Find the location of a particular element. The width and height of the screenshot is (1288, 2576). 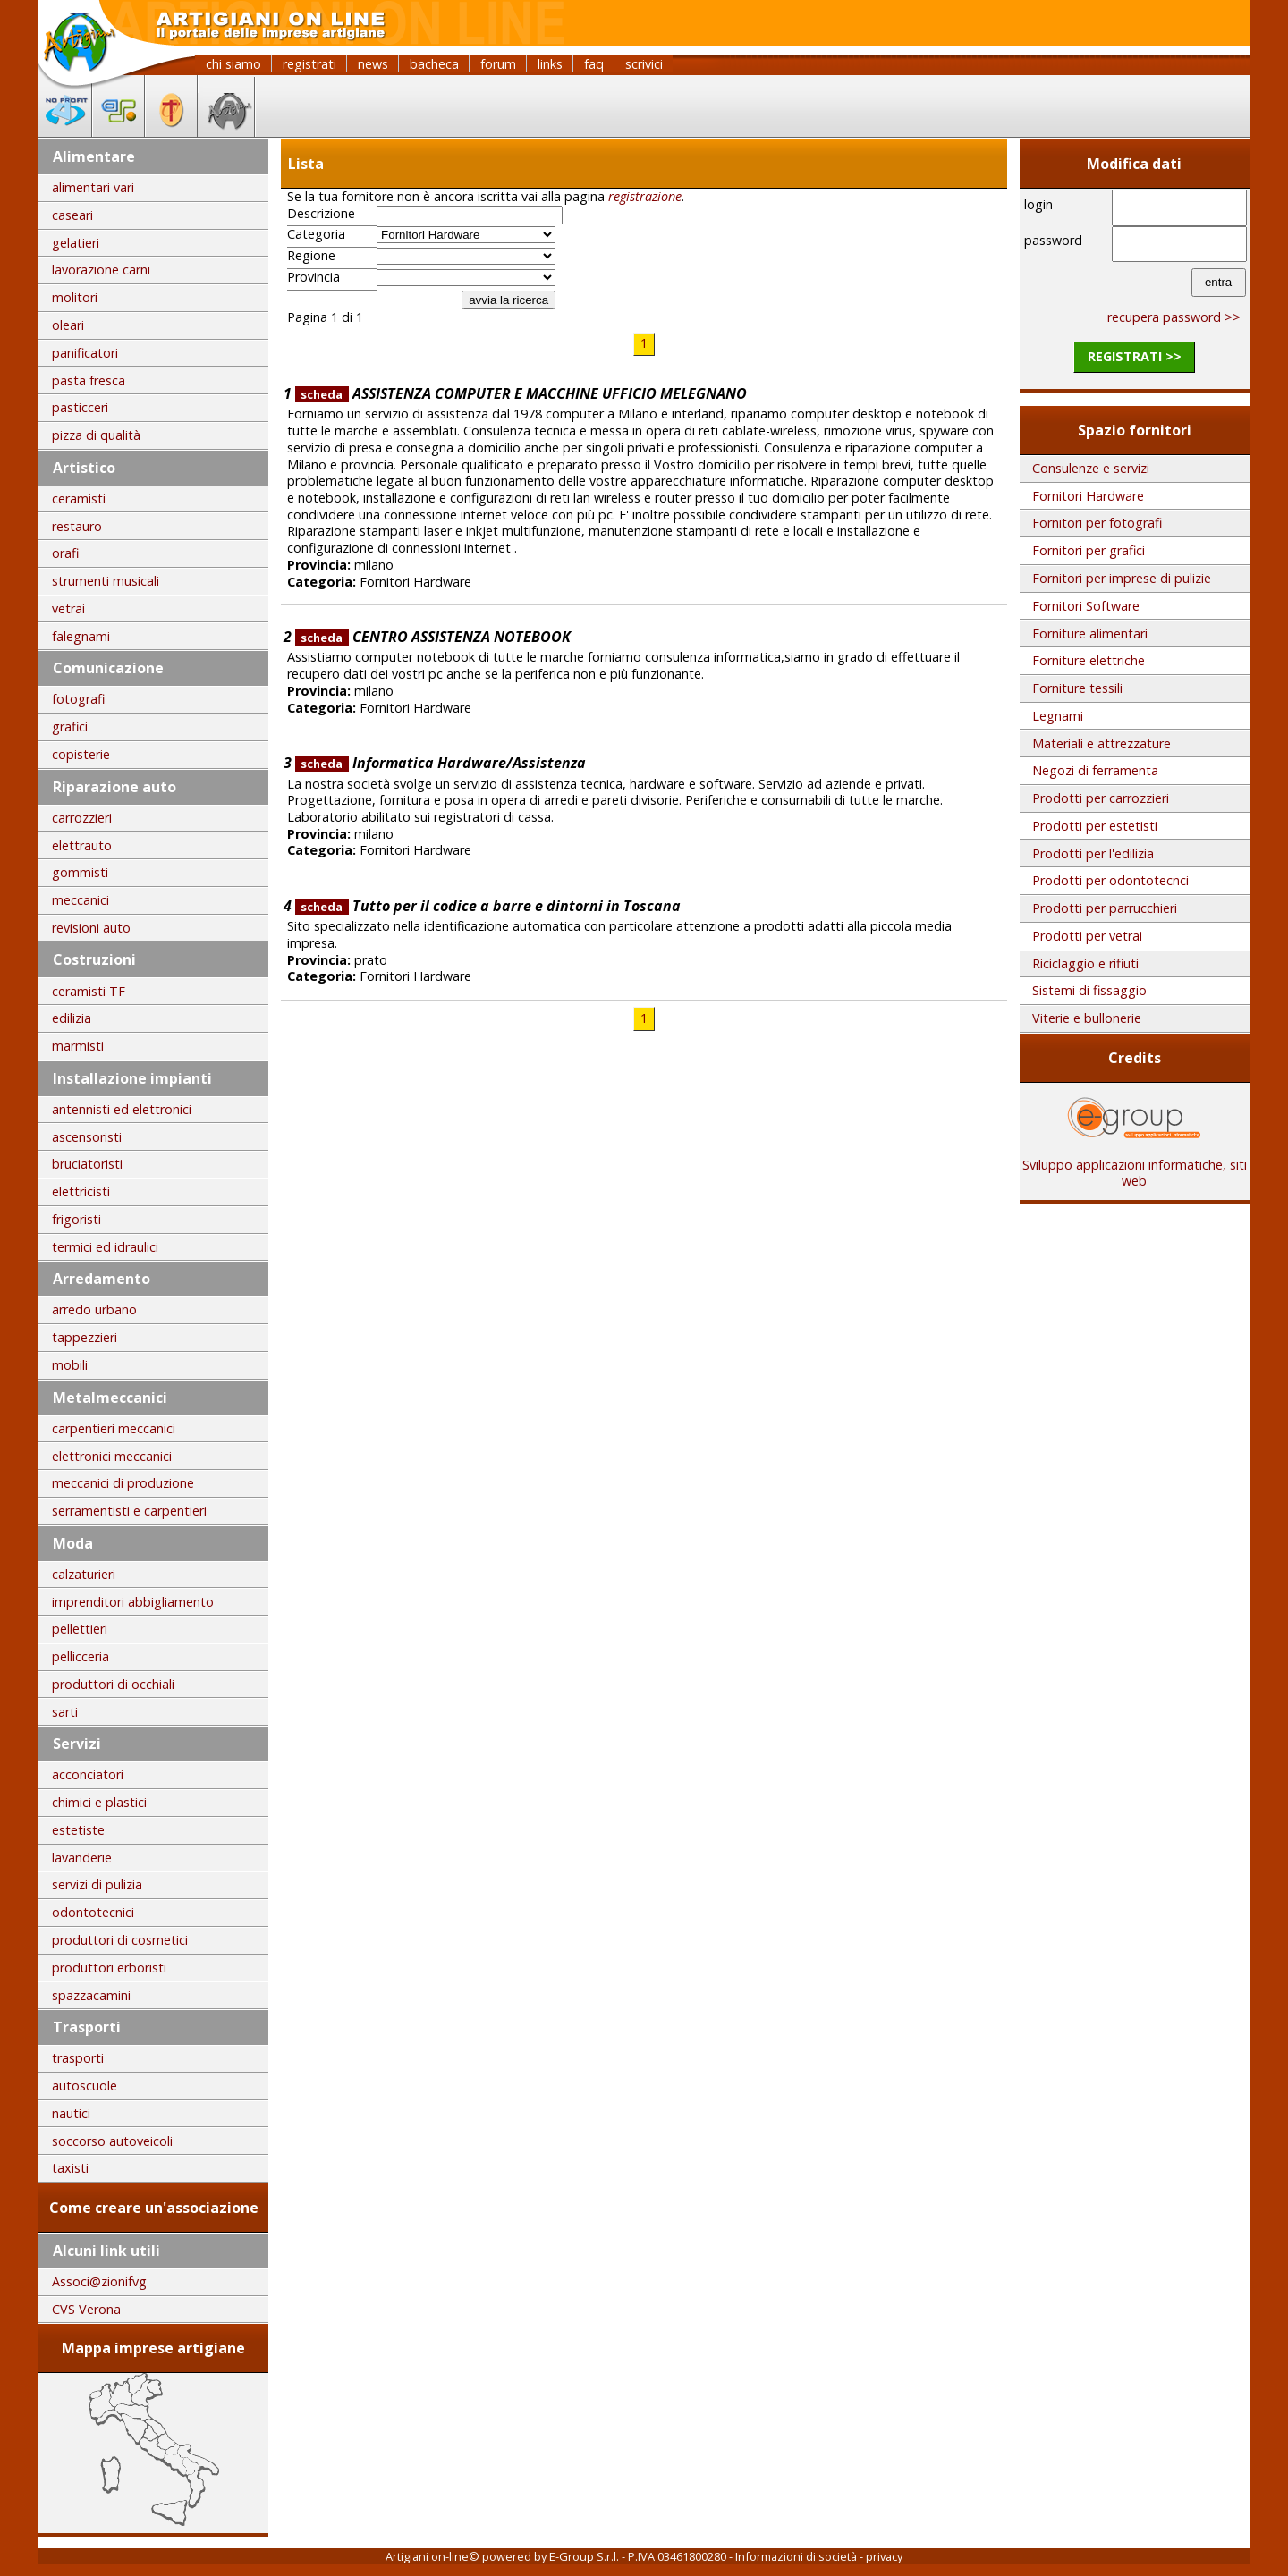

Riciclaggio e rifiuti is located at coordinates (1085, 963).